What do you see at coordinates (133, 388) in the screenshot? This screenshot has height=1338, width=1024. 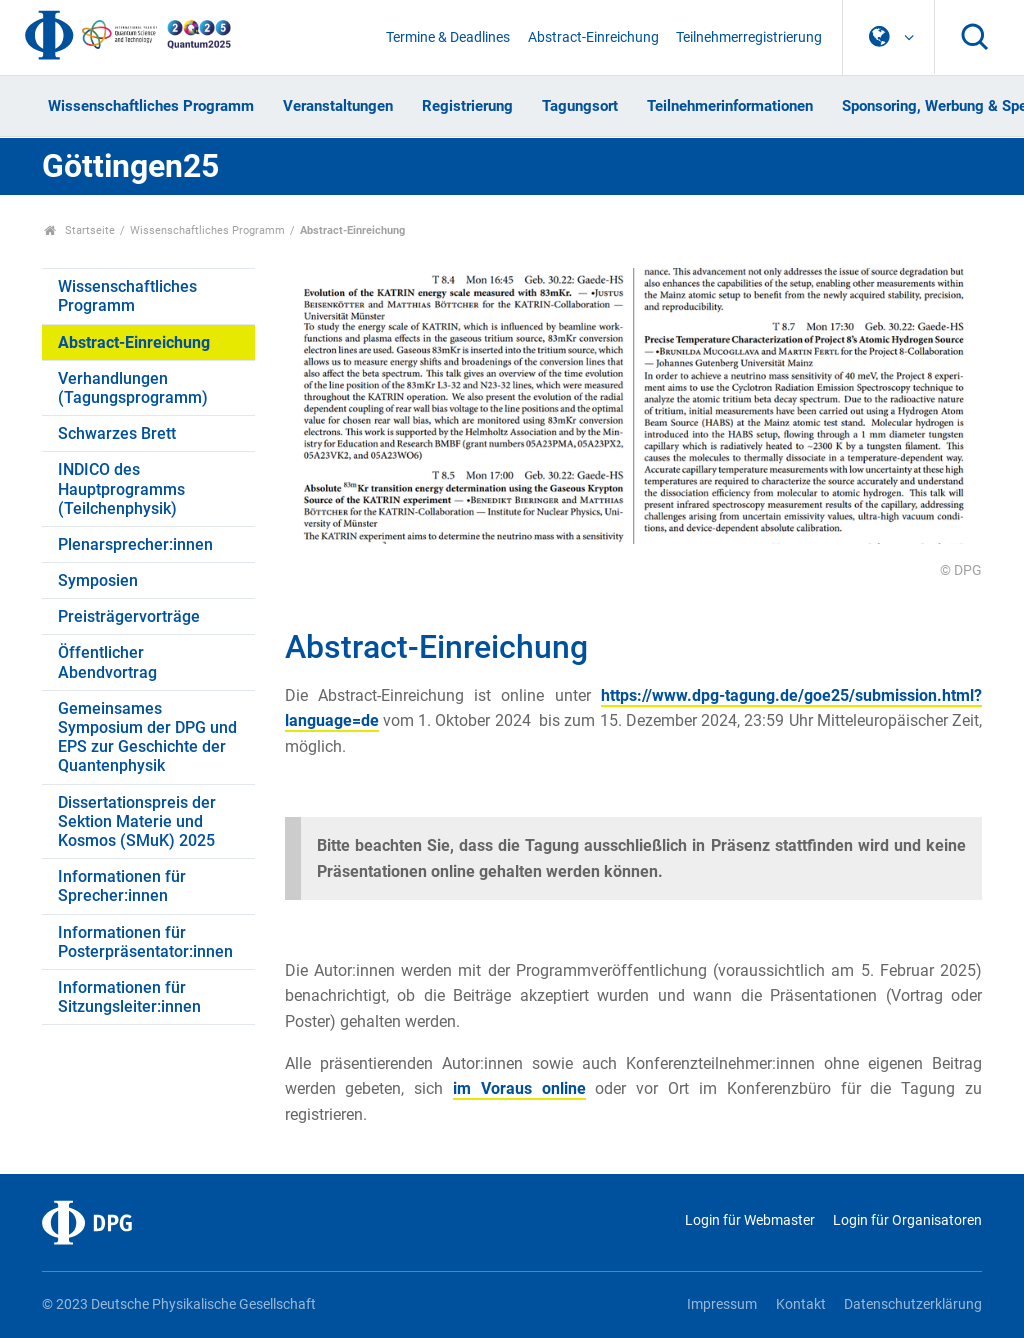 I see `Verhandlungen (Tagungsprogramm)` at bounding box center [133, 388].